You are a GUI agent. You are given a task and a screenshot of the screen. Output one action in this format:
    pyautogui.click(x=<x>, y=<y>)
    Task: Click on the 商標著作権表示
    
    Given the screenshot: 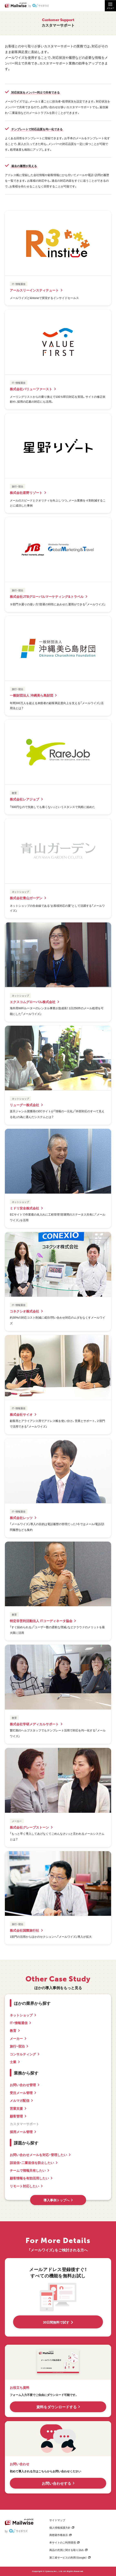 What is the action you would take?
    pyautogui.click(x=58, y=2535)
    